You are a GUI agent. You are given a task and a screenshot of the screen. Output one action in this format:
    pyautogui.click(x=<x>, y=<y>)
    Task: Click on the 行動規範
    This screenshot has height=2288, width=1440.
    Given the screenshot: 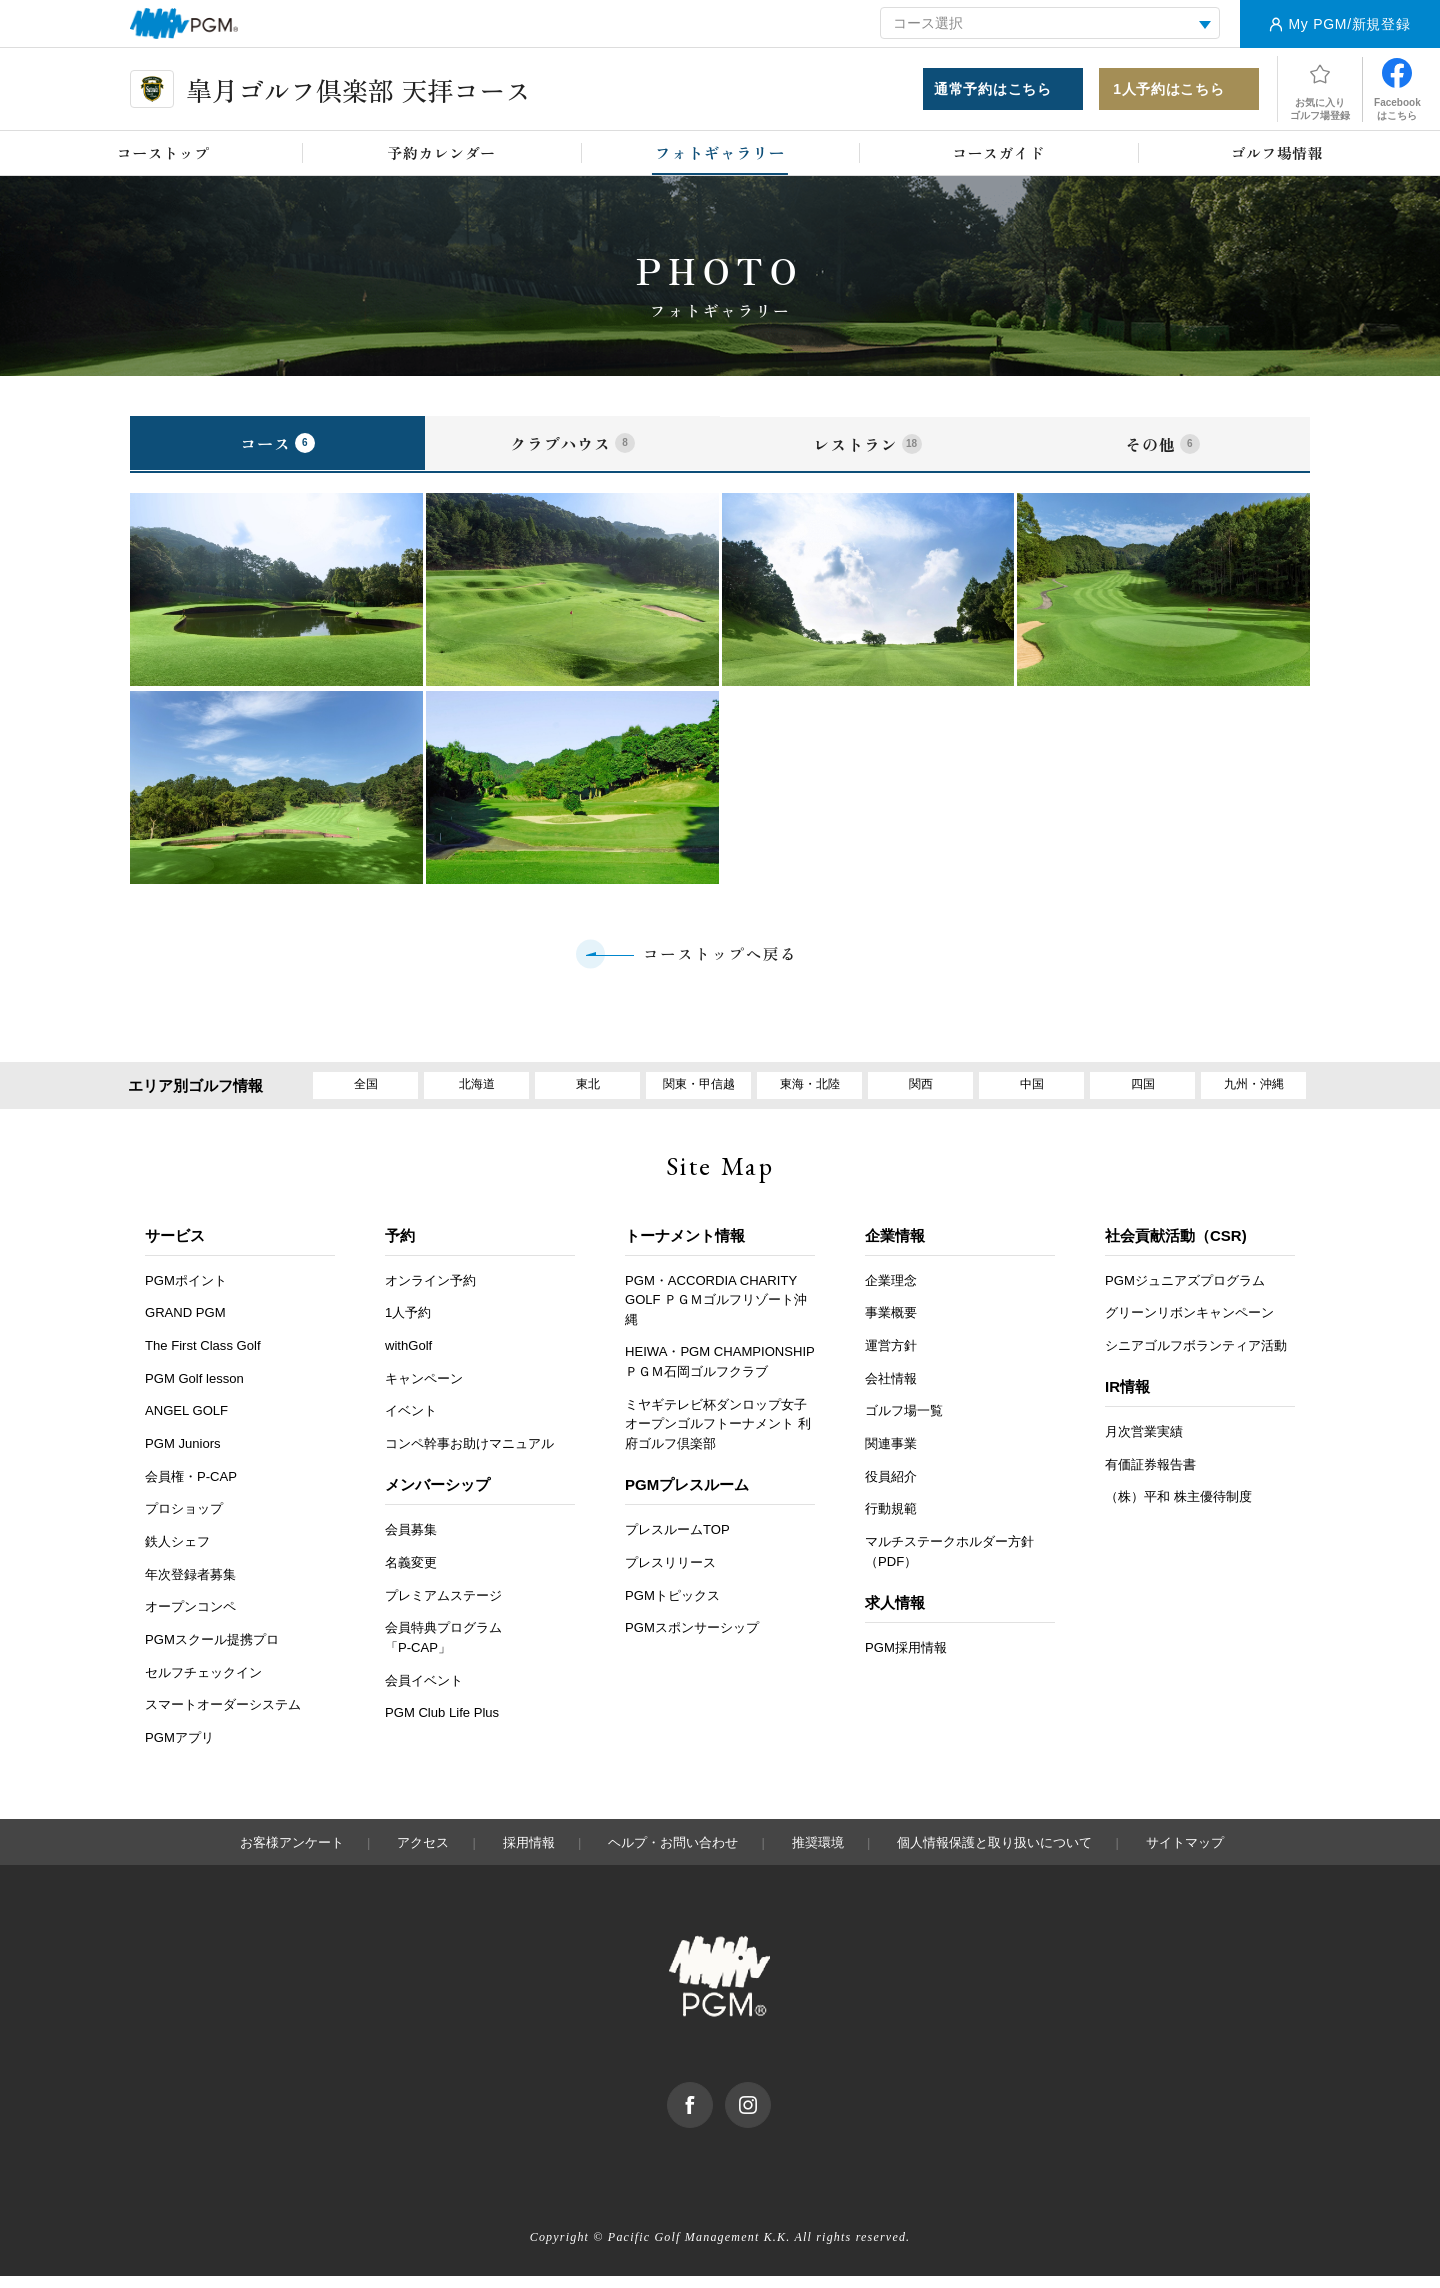 What is the action you would take?
    pyautogui.click(x=891, y=1520)
    